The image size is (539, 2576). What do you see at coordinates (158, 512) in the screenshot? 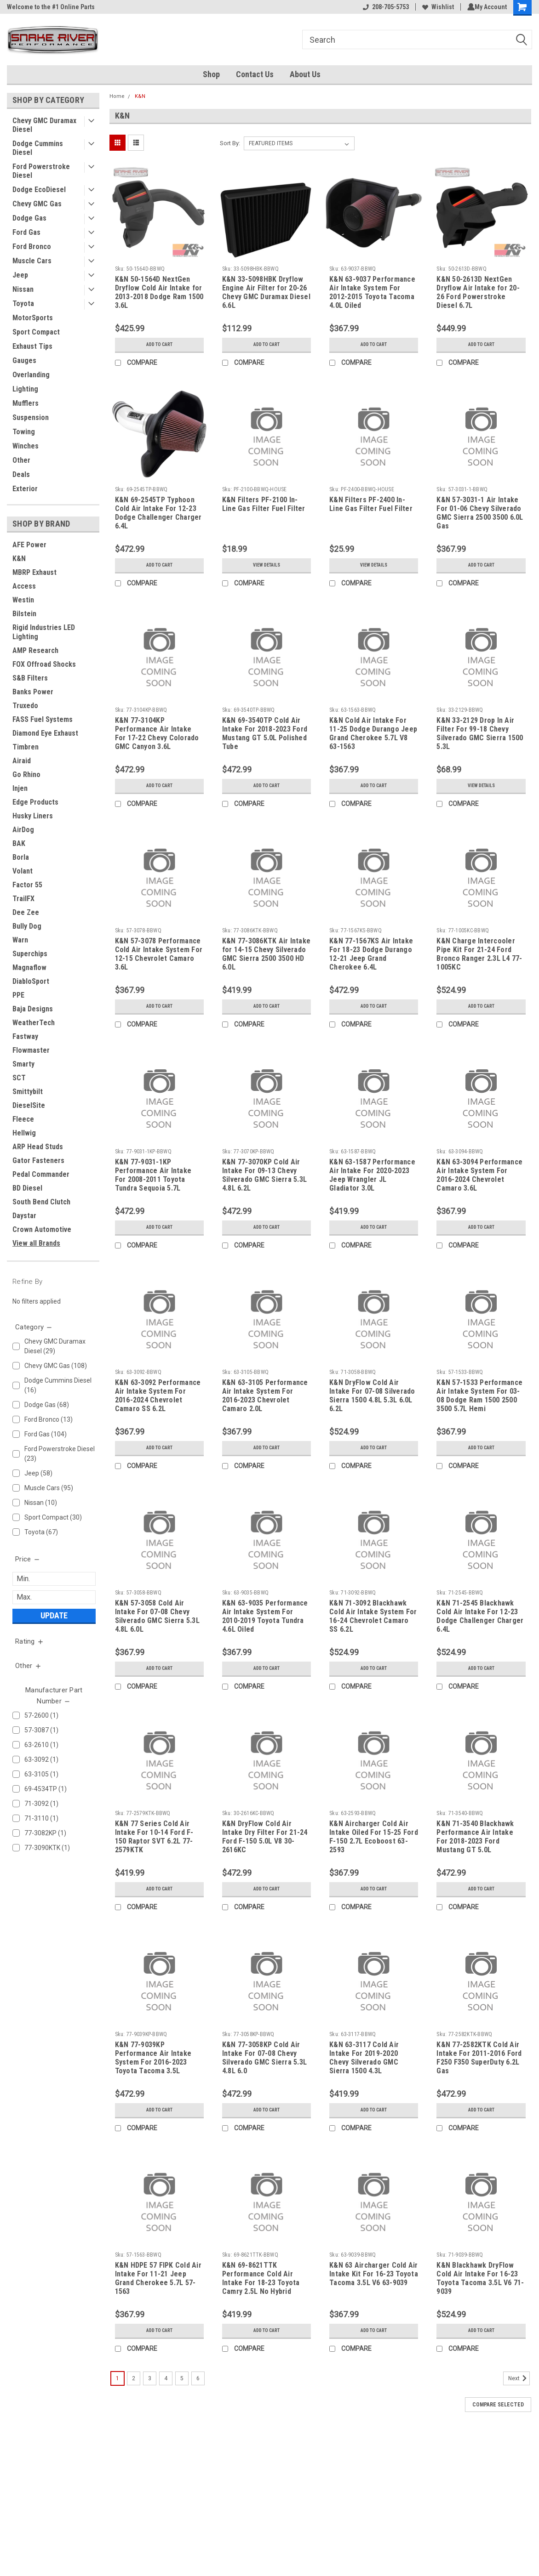
I see `K&N 69-2545TP Typhoon Cold Air Intake For 12-23 Dodge Challenger Charger 6.4L` at bounding box center [158, 512].